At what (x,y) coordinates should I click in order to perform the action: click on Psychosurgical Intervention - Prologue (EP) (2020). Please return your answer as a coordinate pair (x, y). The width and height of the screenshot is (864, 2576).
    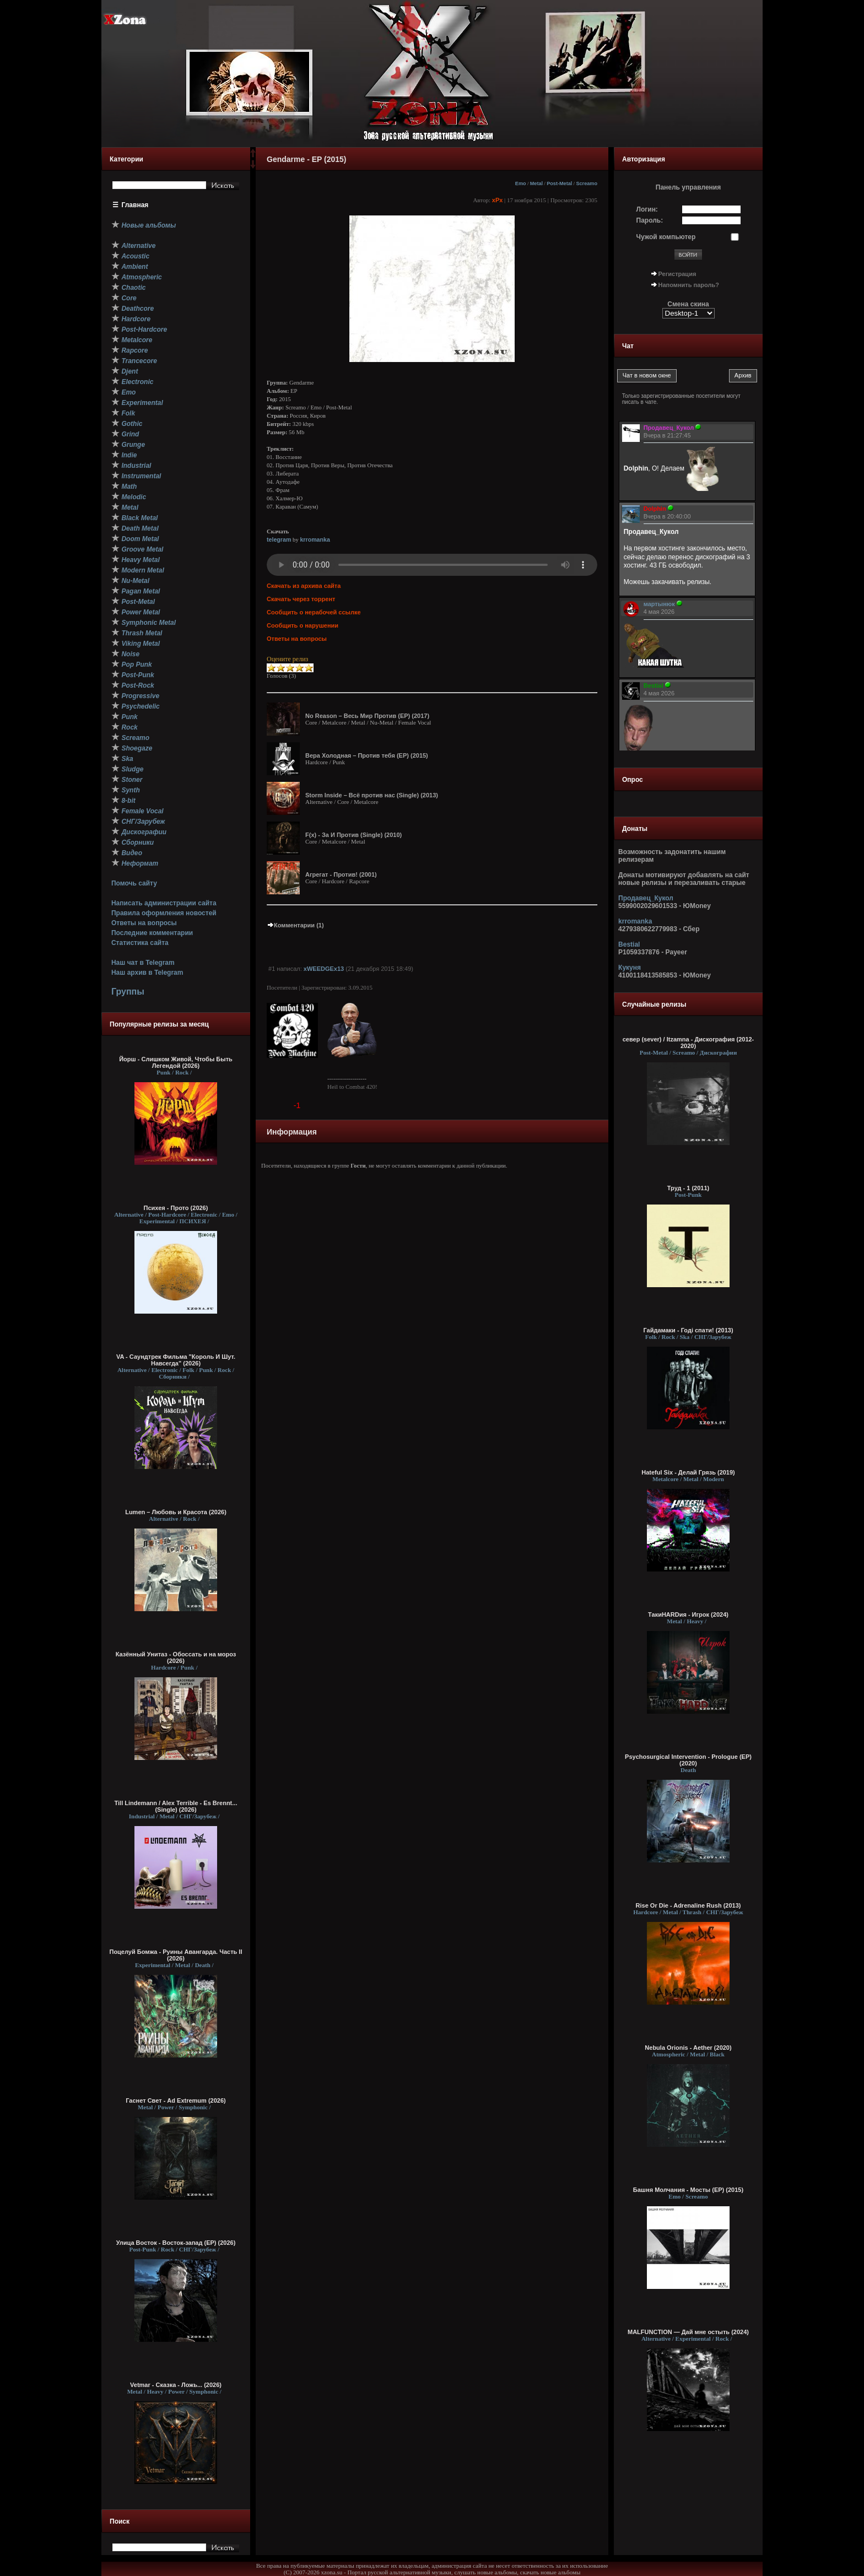
    Looking at the image, I should click on (688, 1760).